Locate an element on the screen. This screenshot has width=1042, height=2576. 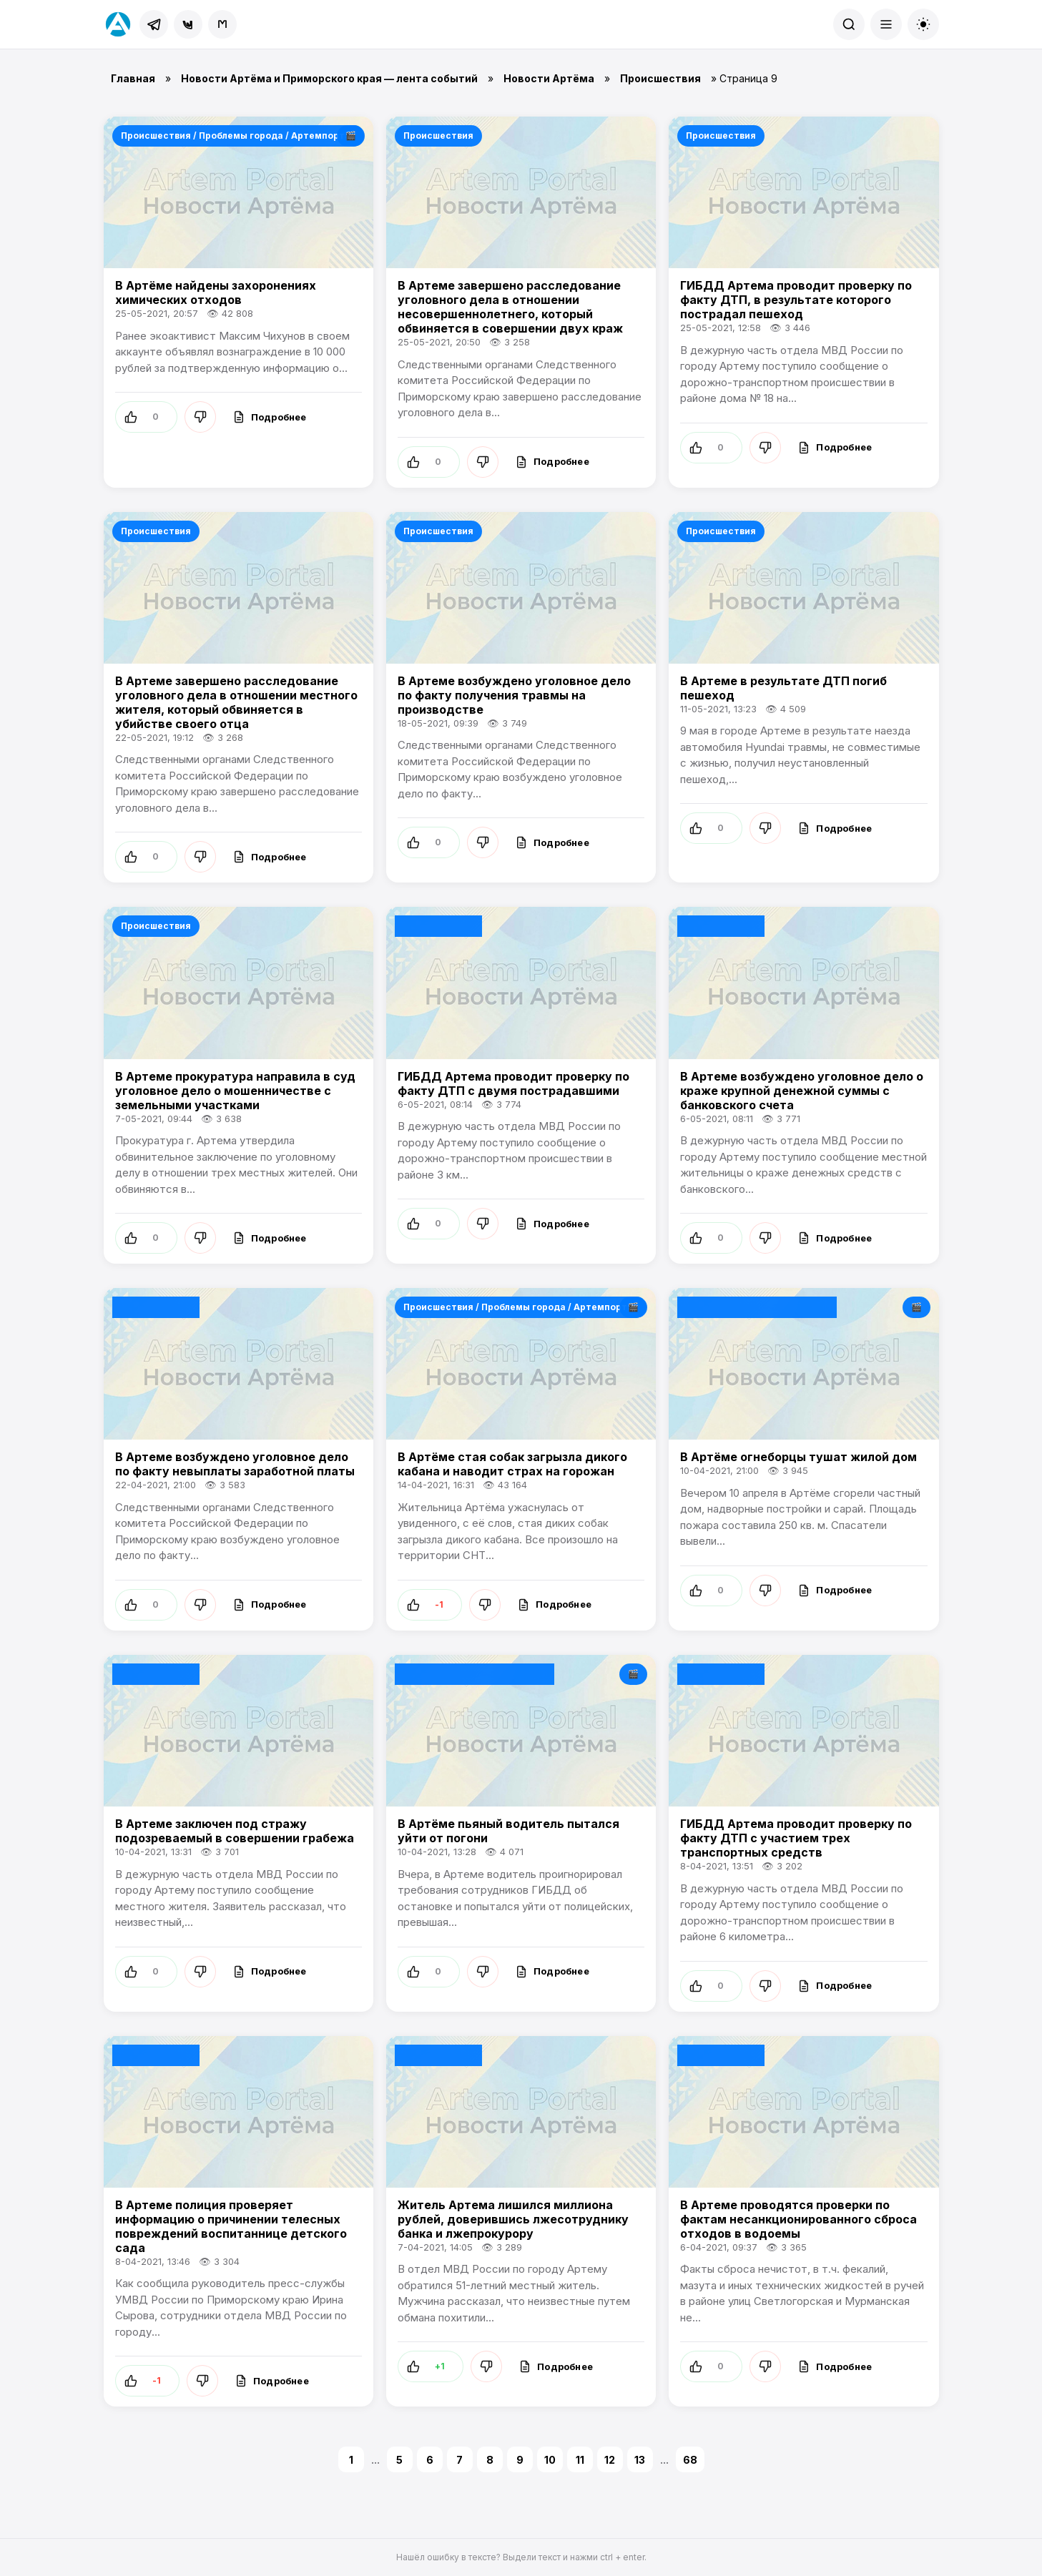
В Артеме полиция проверяет информацию о причинении телесных повреждений воспитаннице детского сада is located at coordinates (231, 2226).